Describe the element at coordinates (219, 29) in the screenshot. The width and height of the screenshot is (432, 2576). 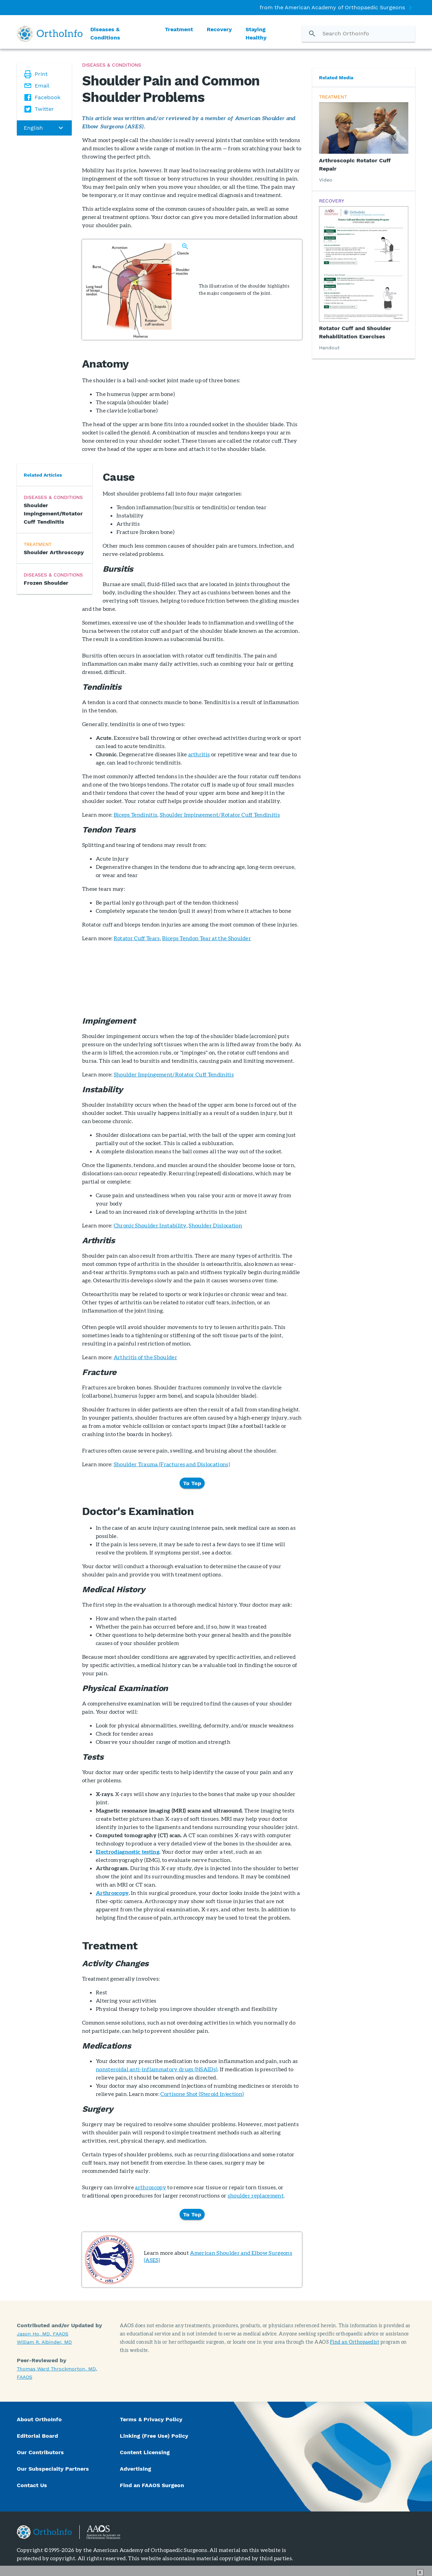
I see `Recovery` at that location.